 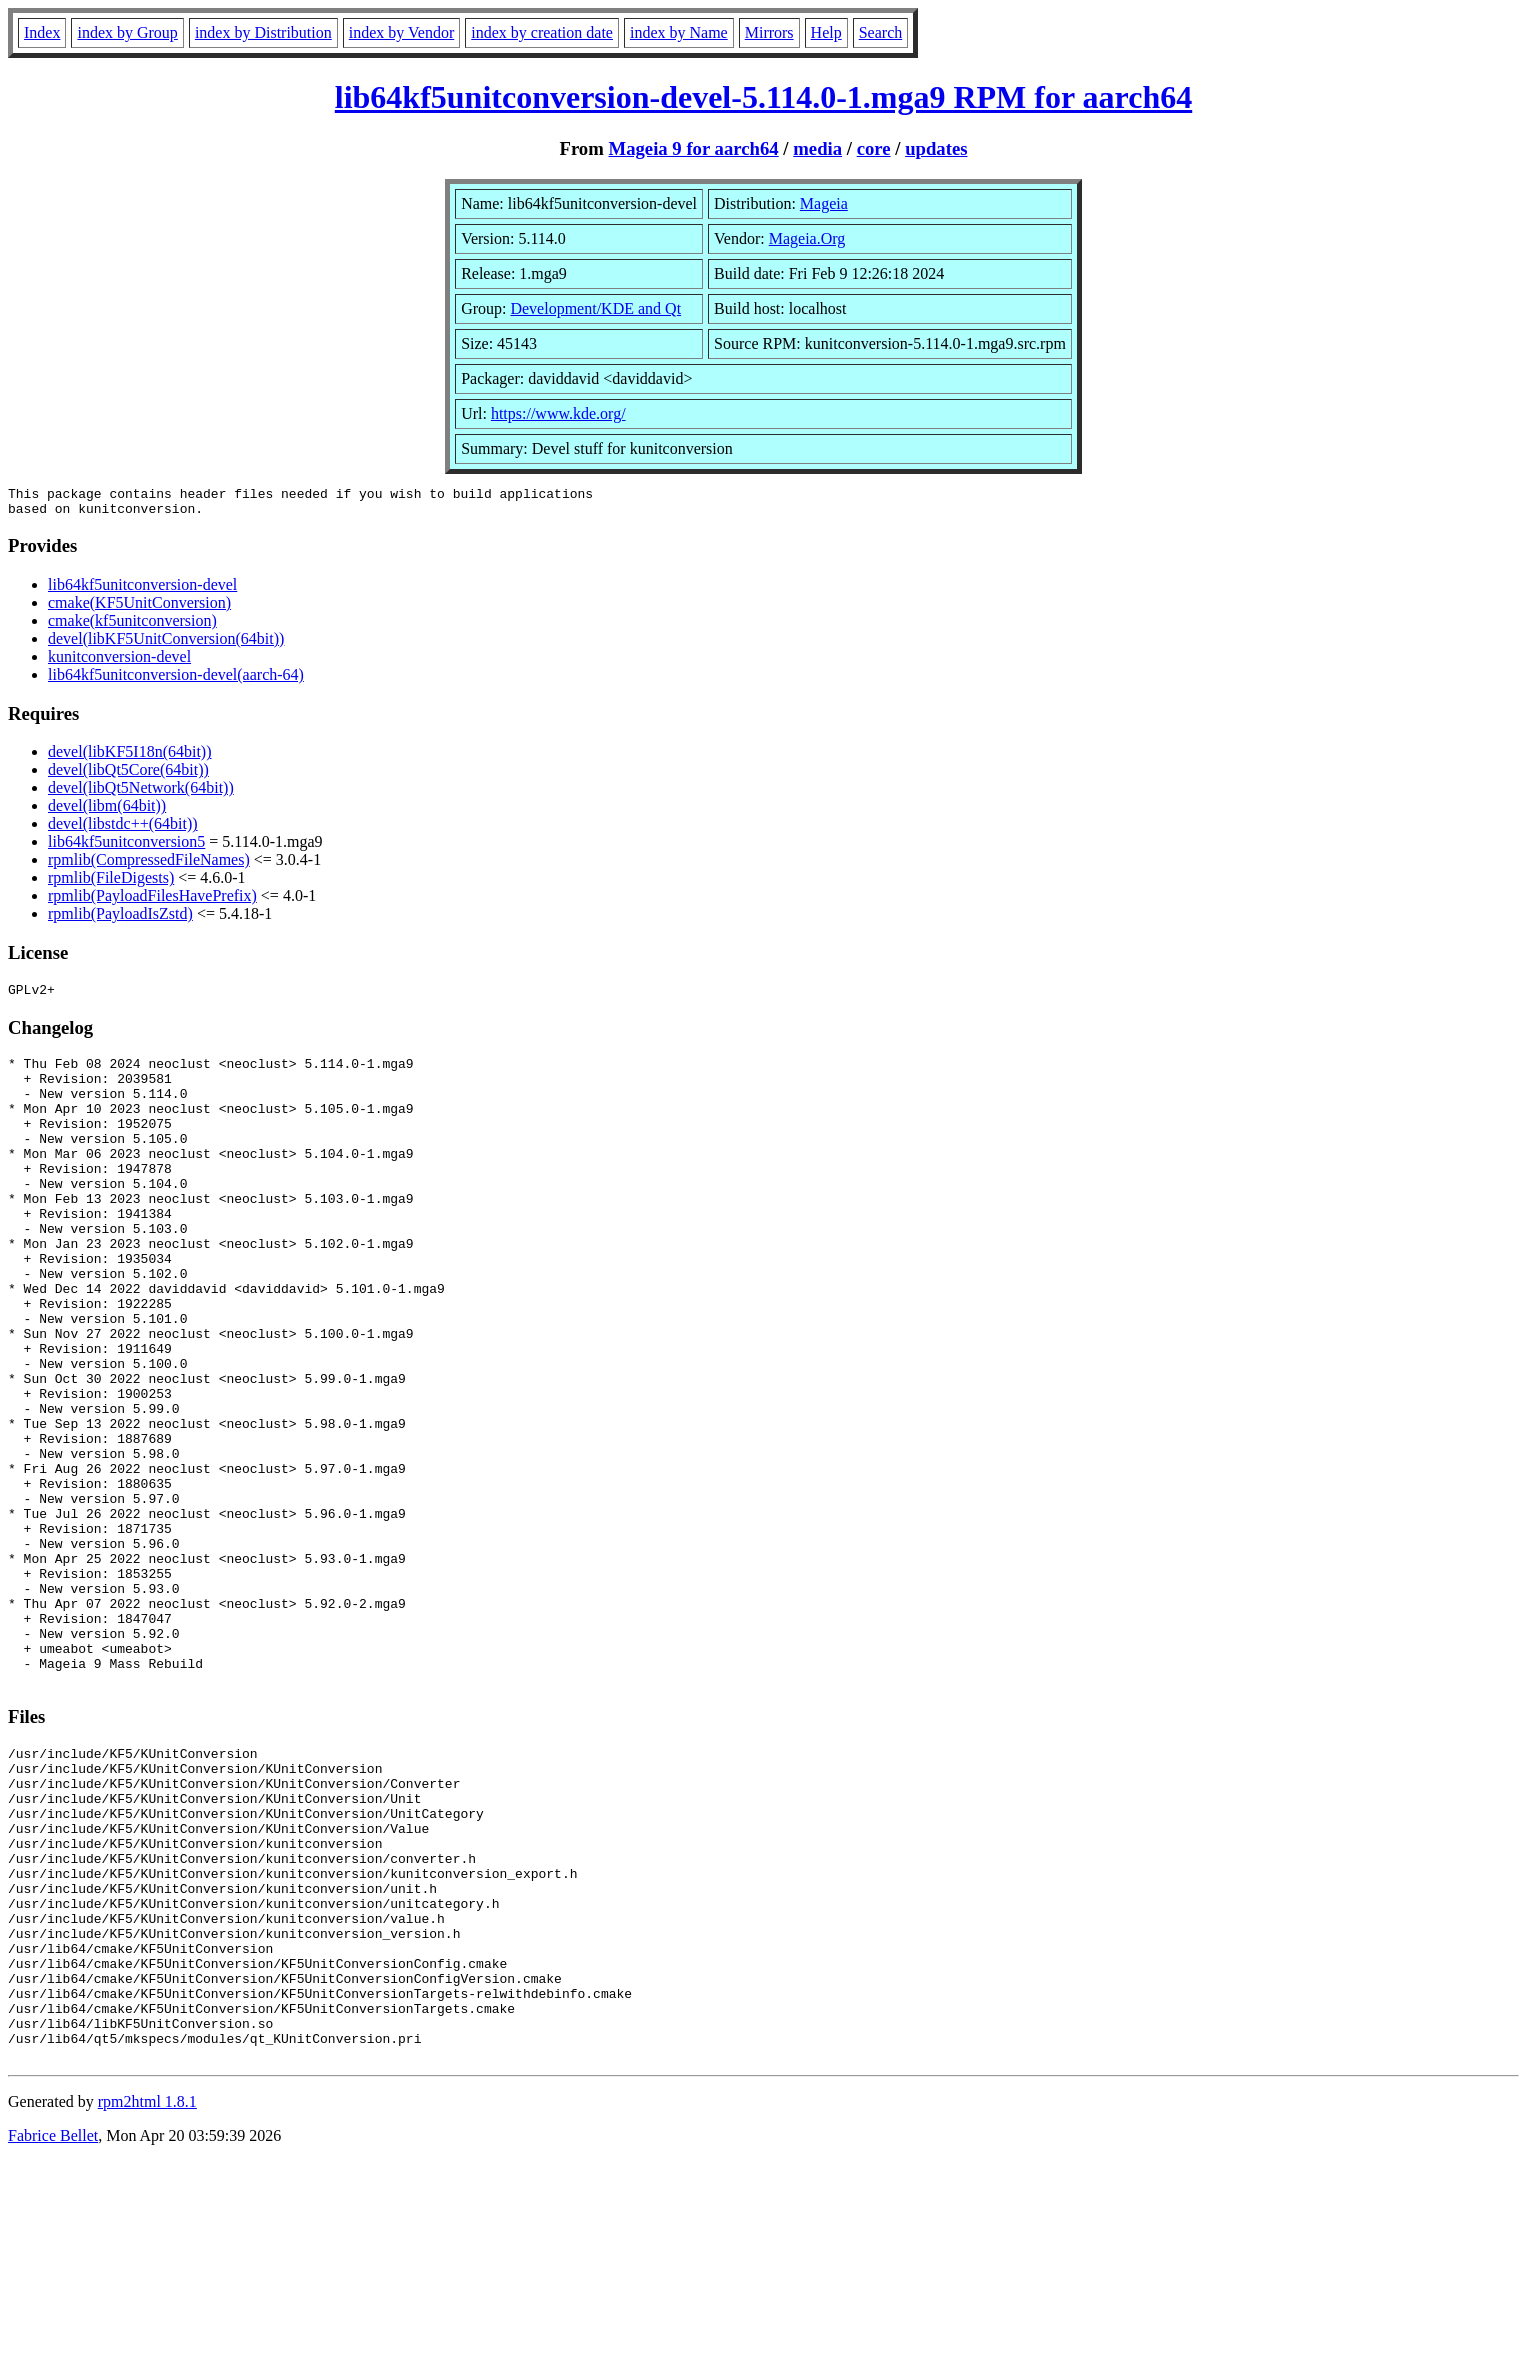 What do you see at coordinates (111, 883) in the screenshot?
I see `rpmlib(FileDigests)` at bounding box center [111, 883].